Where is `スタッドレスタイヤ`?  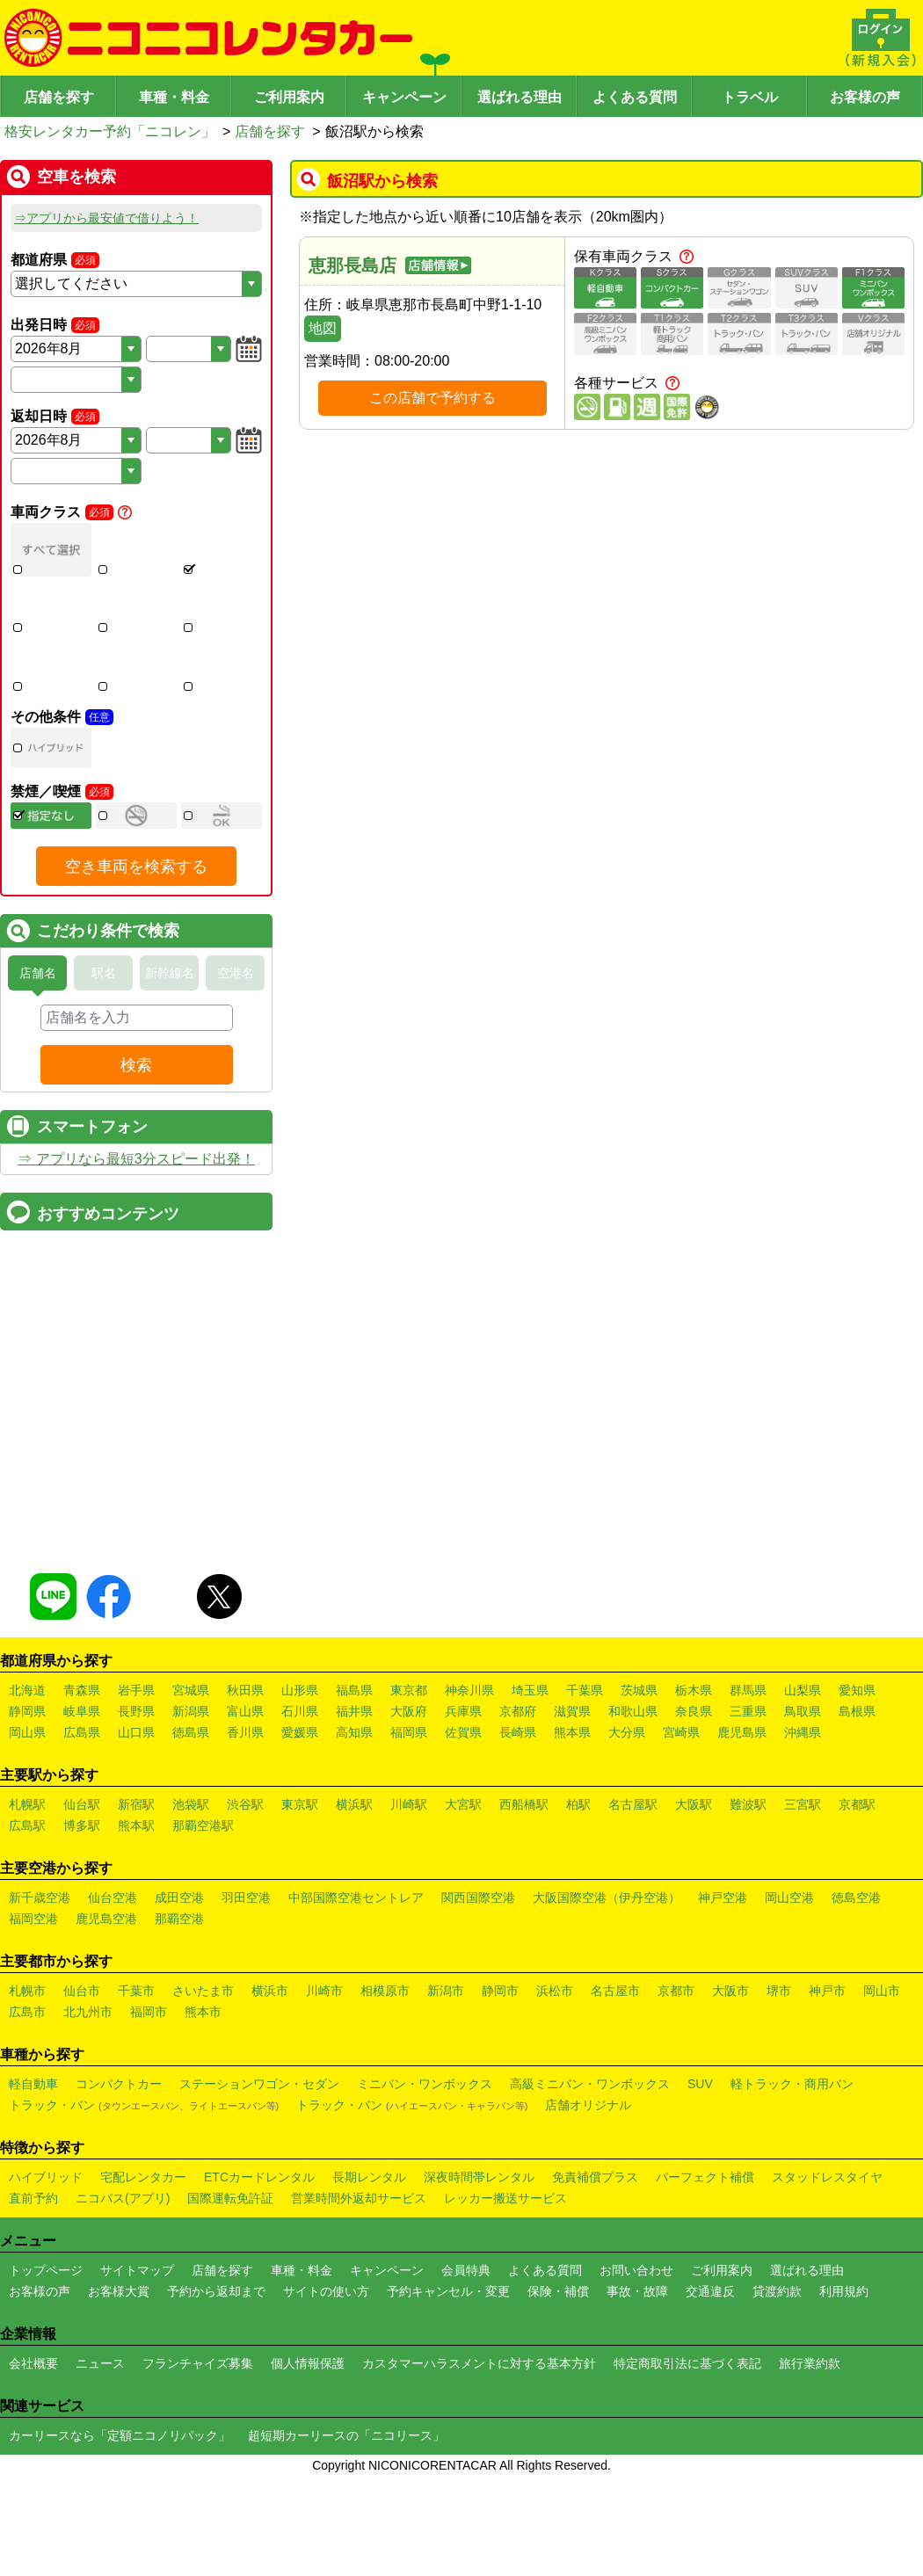 スタッドレスタイヤ is located at coordinates (827, 2263).